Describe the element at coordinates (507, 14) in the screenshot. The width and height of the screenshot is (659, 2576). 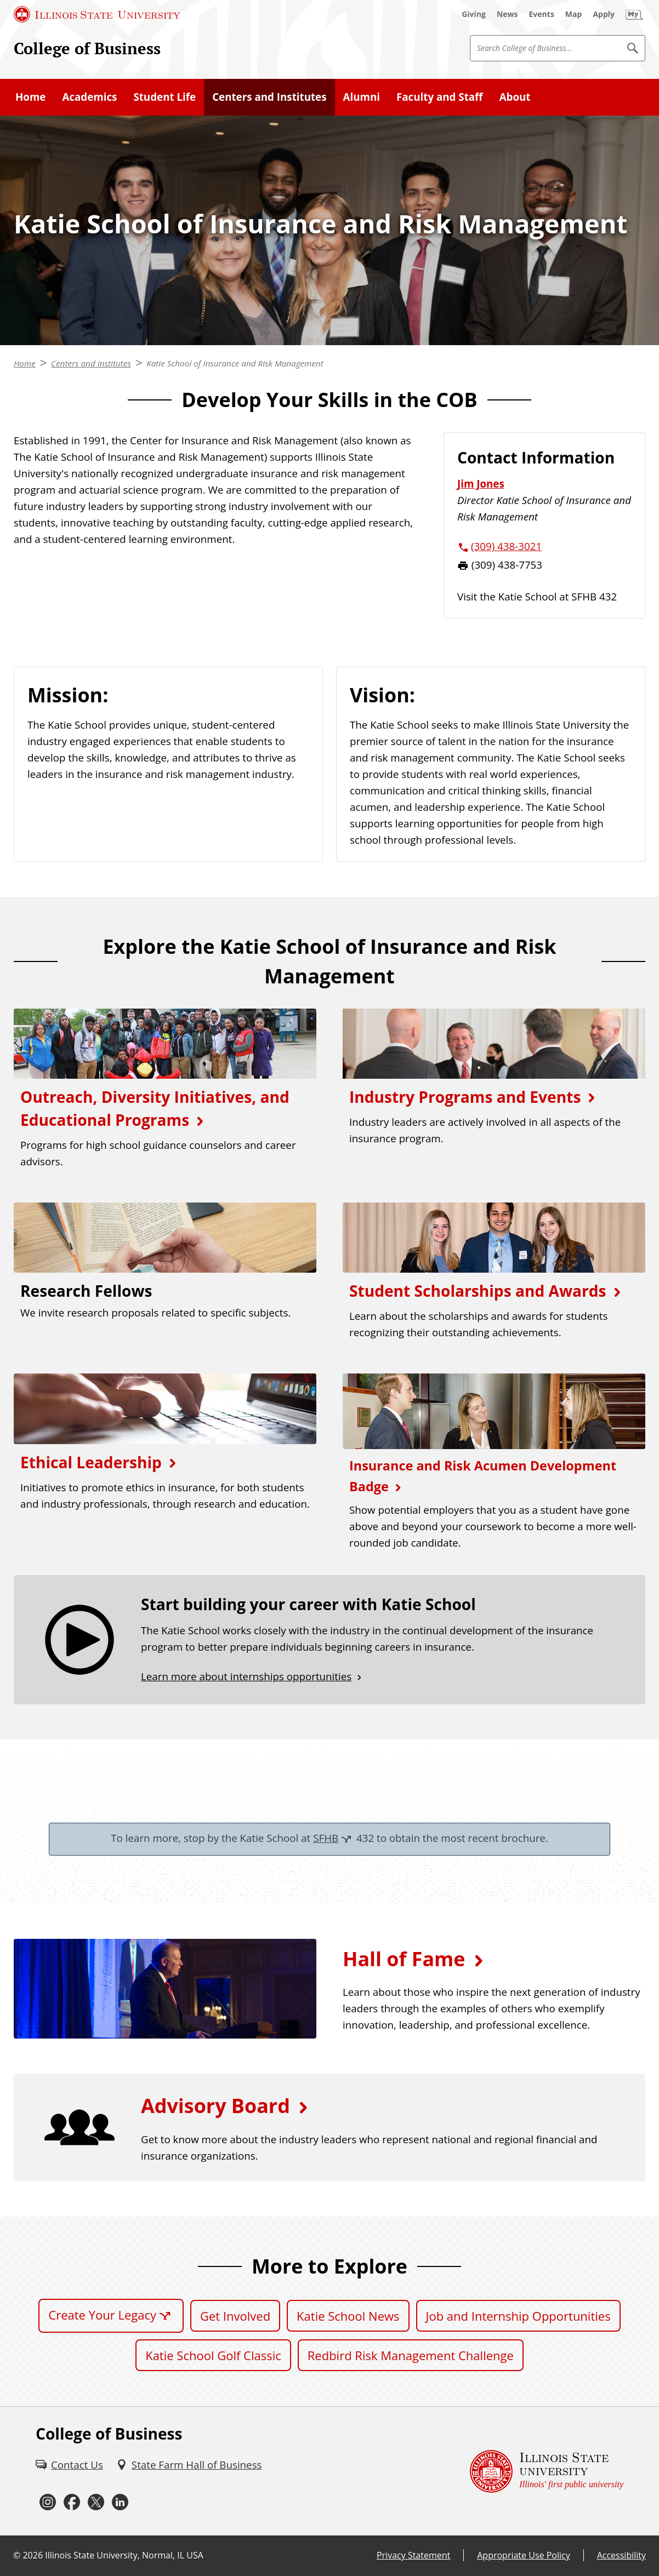
I see `[News (External)]` at that location.